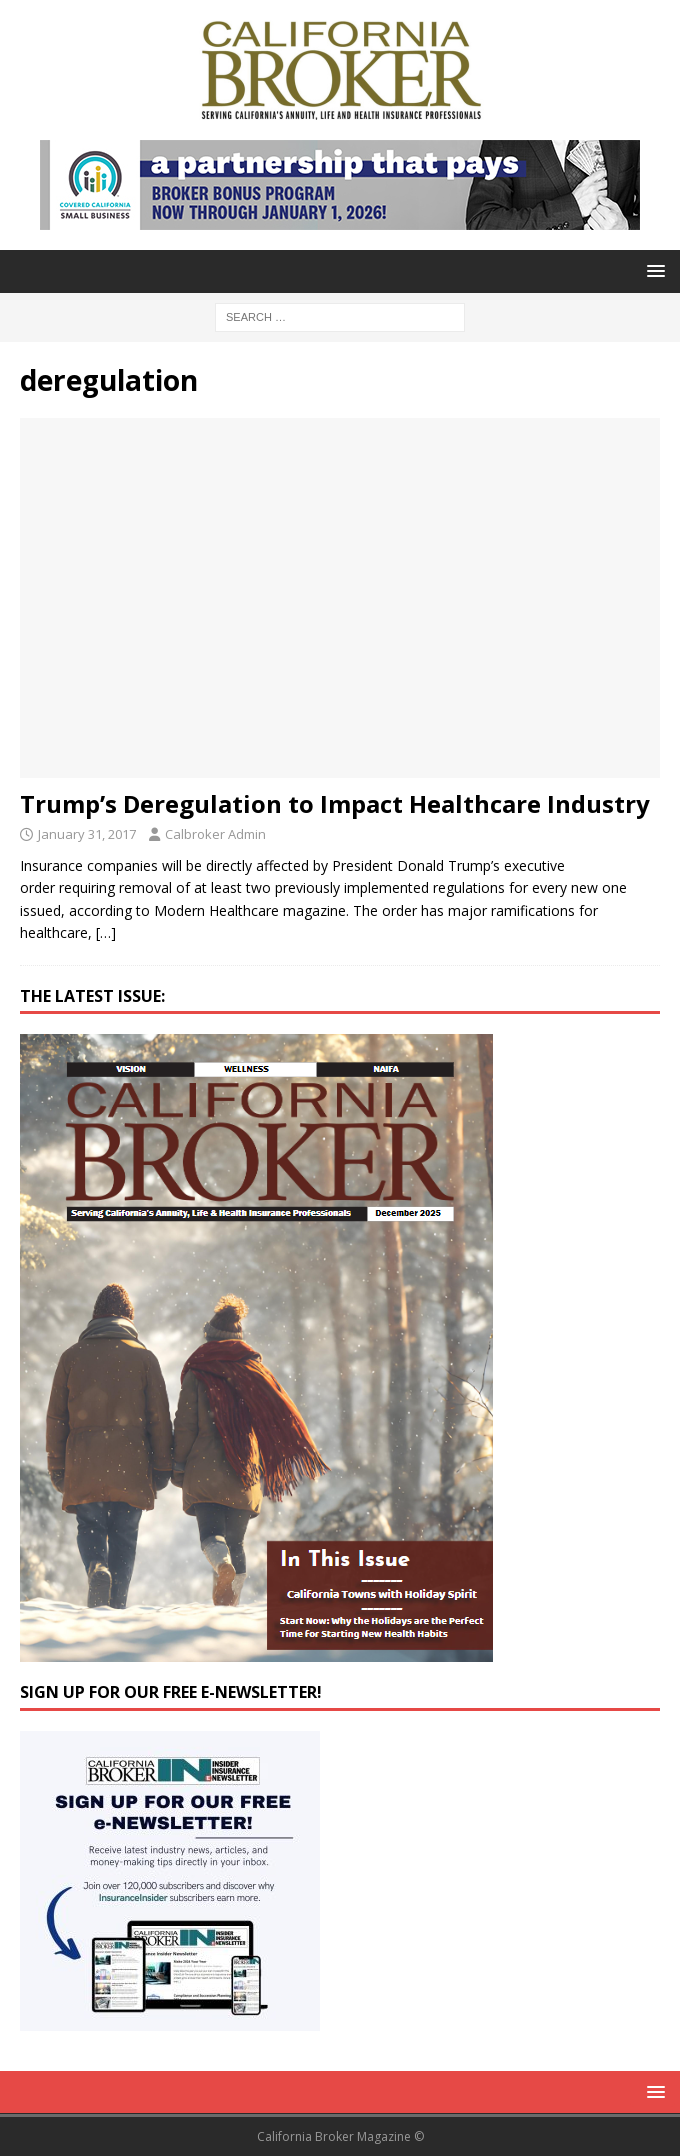  What do you see at coordinates (106, 932) in the screenshot?
I see `[…]` at bounding box center [106, 932].